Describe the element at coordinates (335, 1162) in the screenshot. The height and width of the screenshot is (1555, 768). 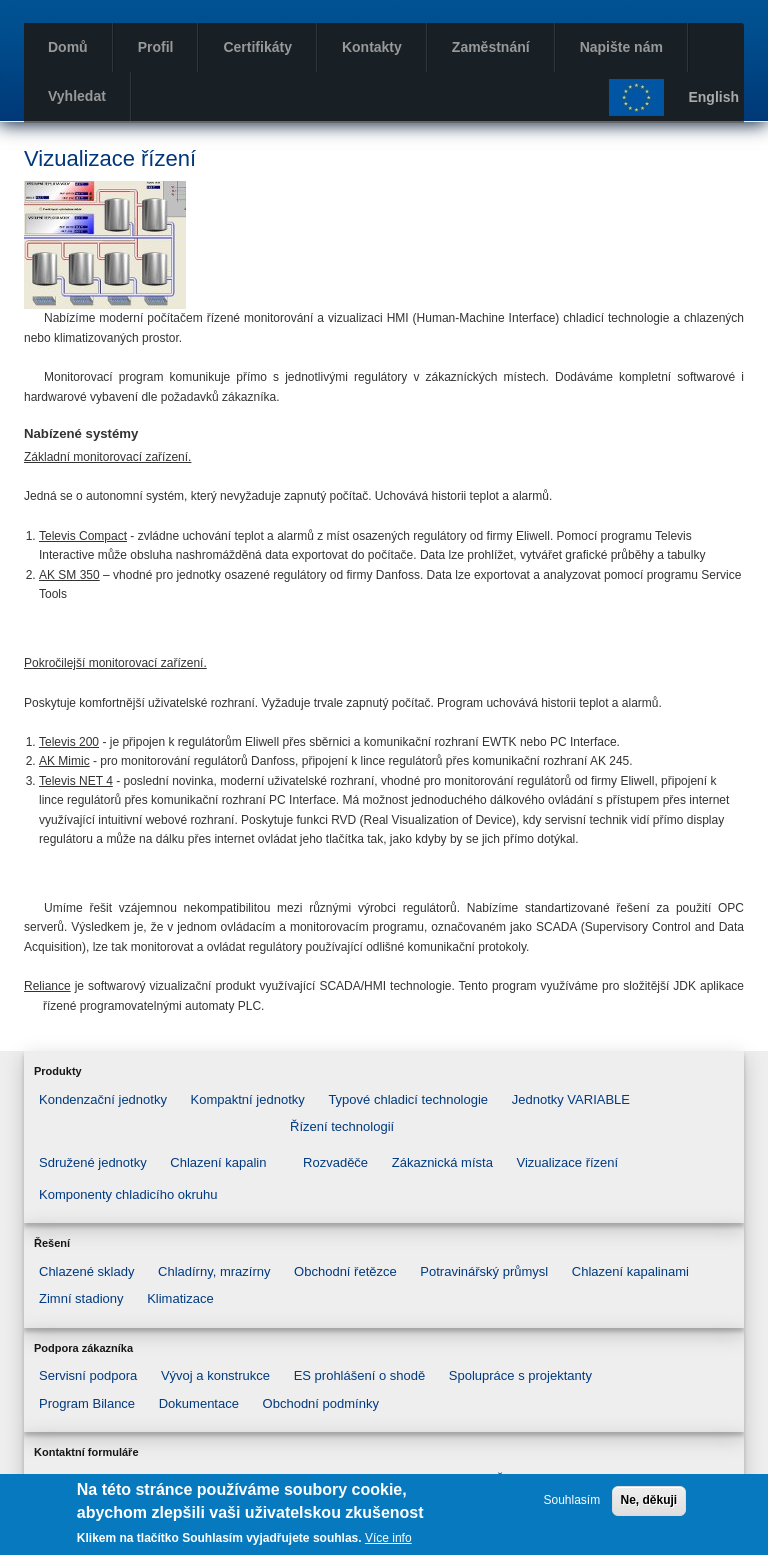
I see `Rozvaděče` at that location.